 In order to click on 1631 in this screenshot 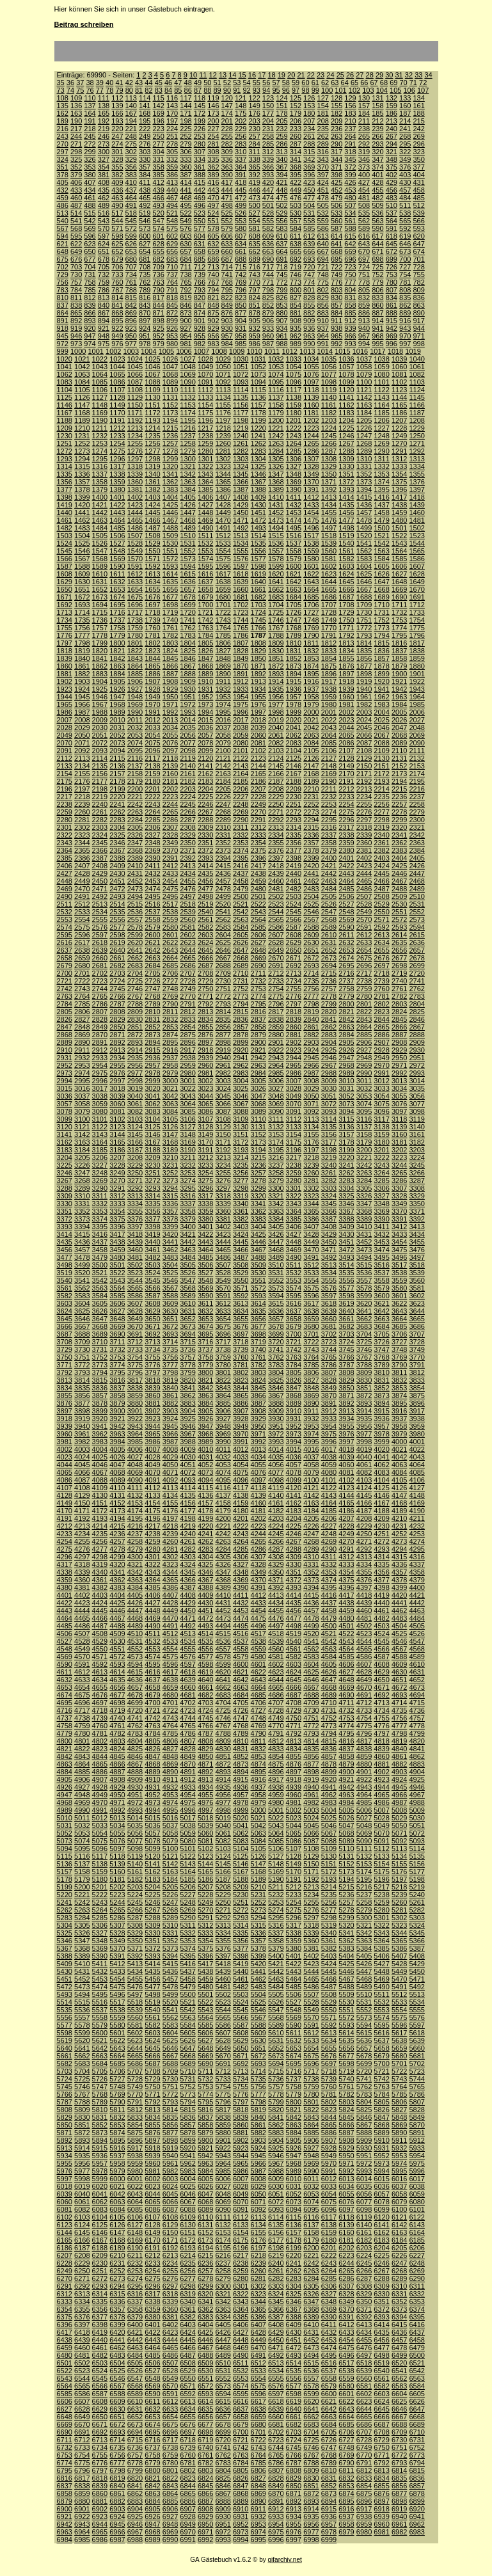, I will do `click(99, 581)`.